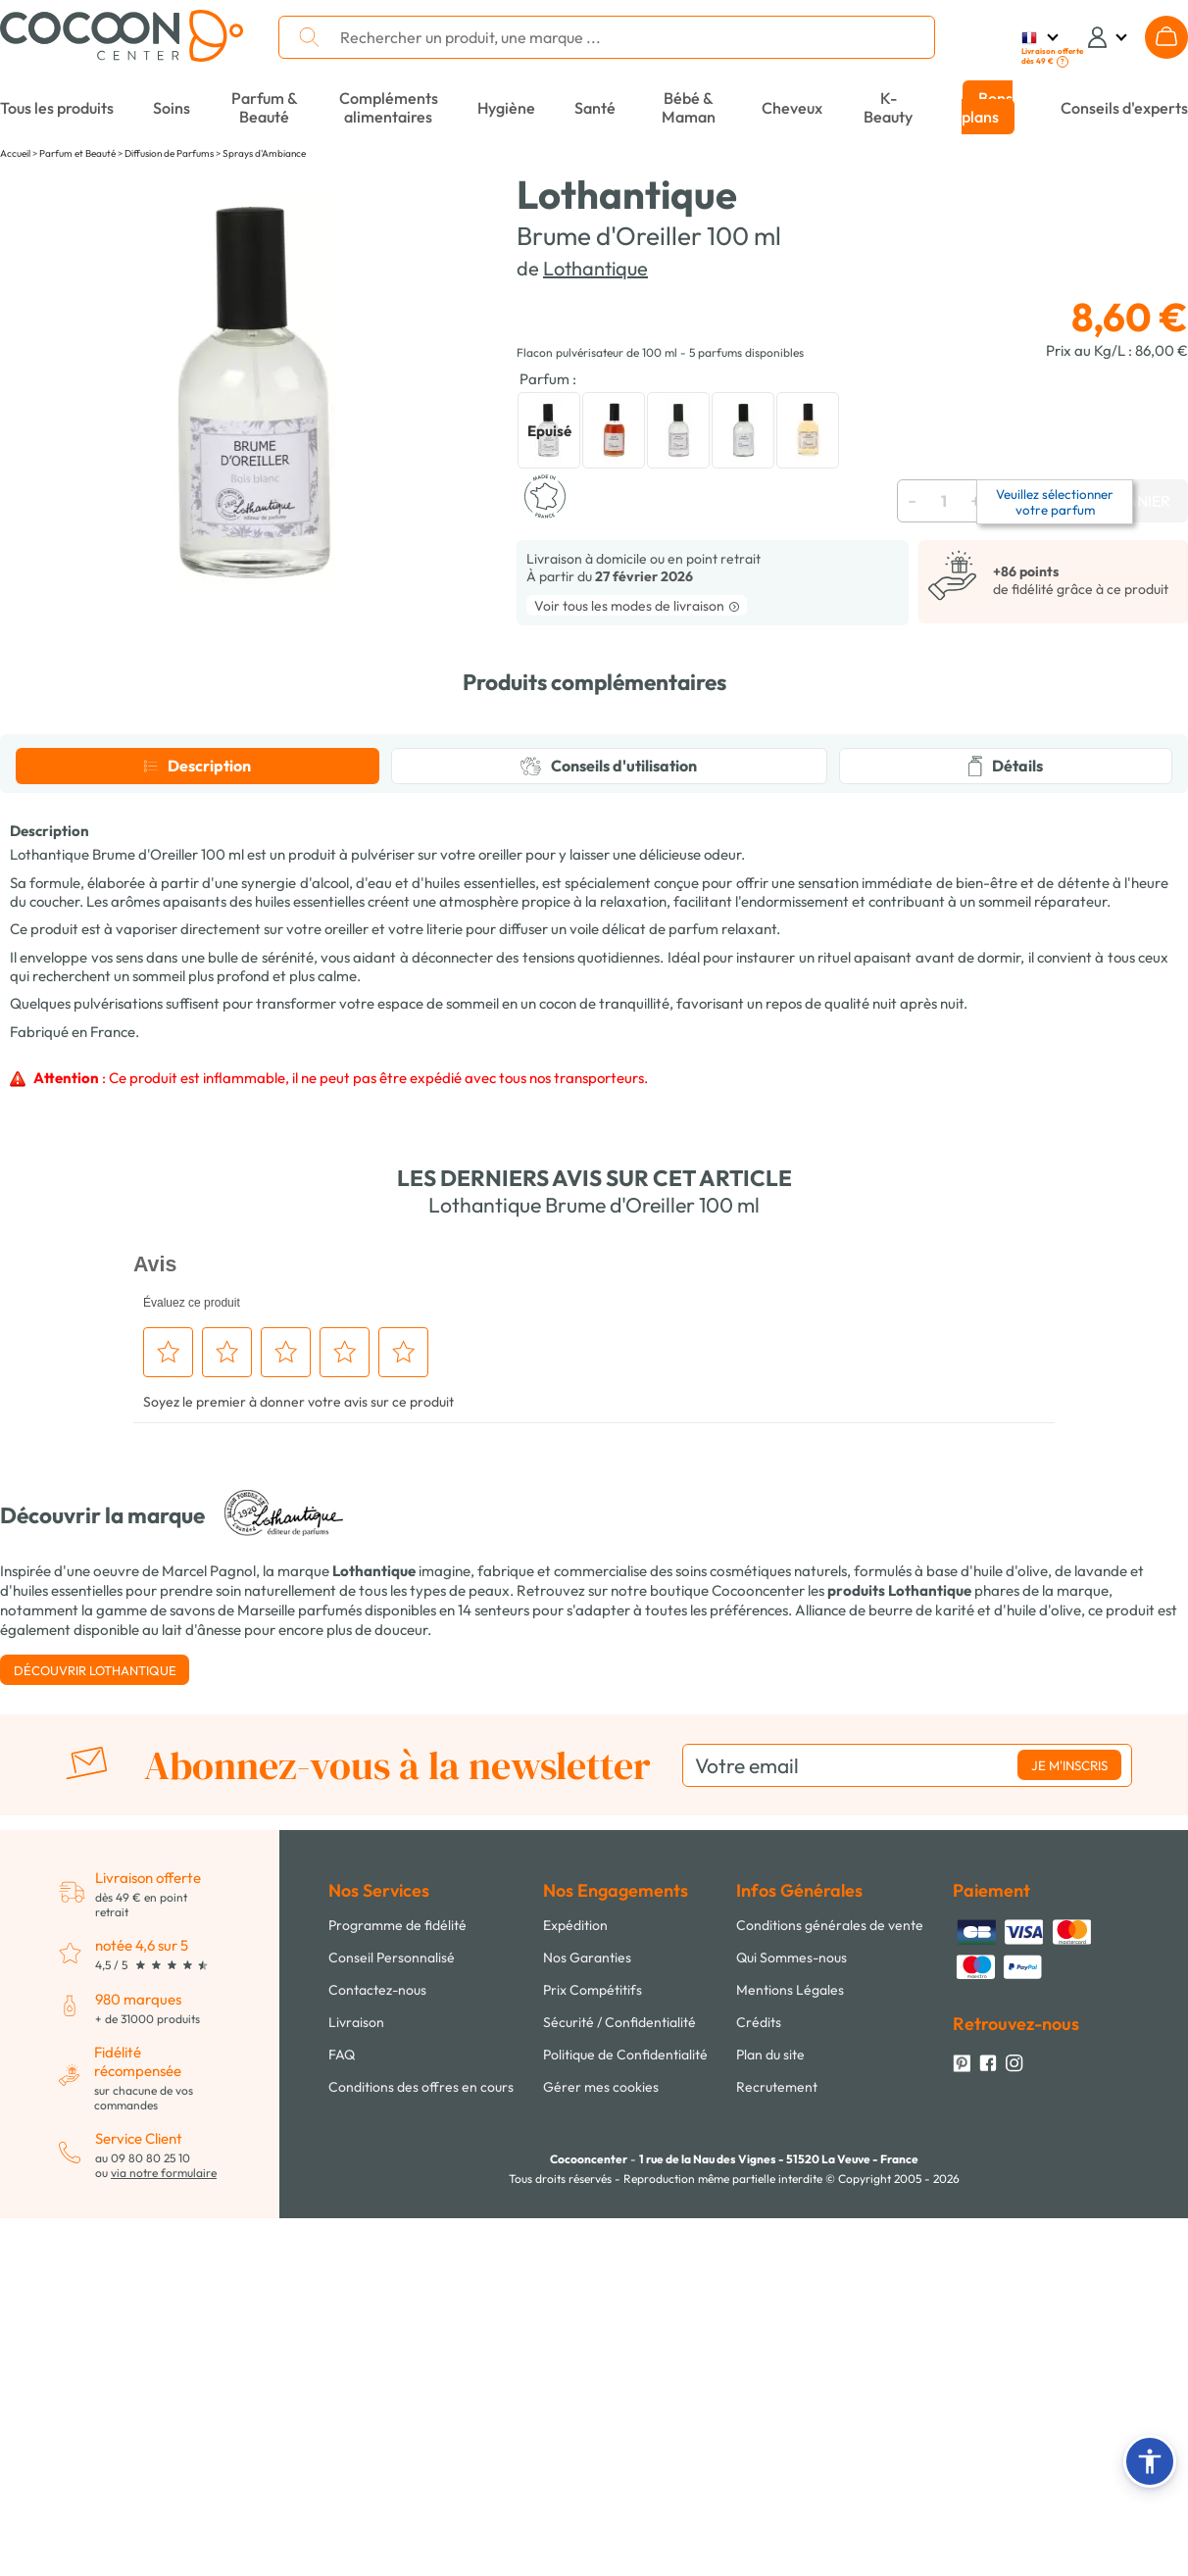  I want to click on Crédits, so click(758, 2394).